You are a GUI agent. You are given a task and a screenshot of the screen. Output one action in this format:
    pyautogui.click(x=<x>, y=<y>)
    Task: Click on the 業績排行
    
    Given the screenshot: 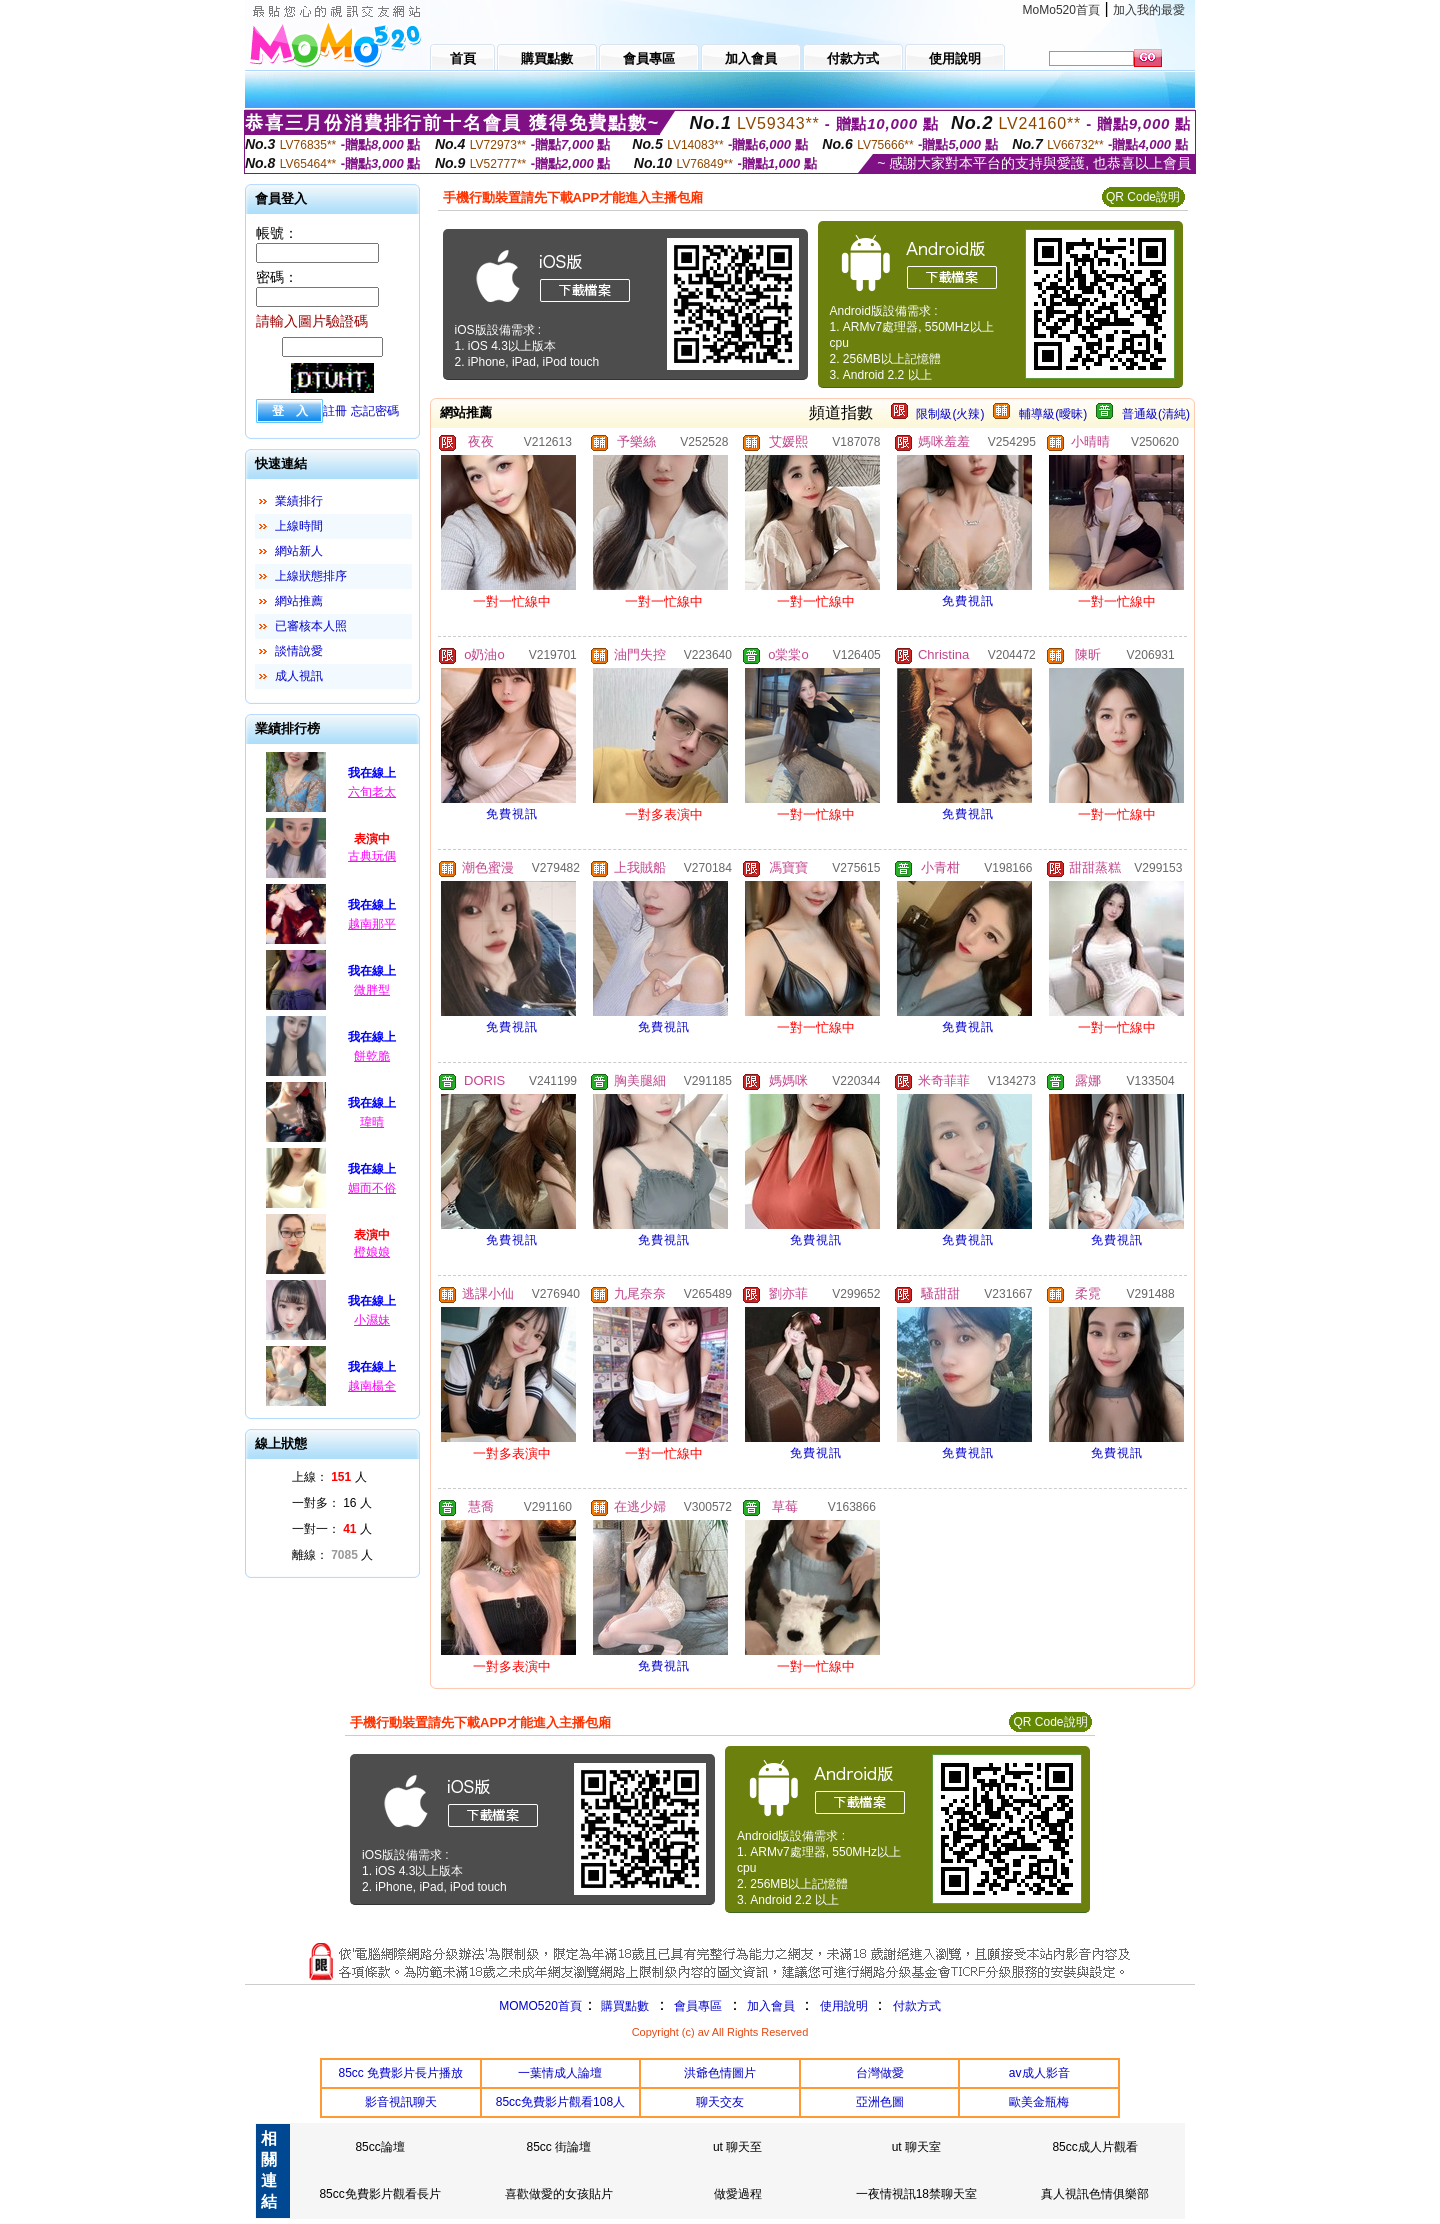 What is the action you would take?
    pyautogui.click(x=299, y=501)
    